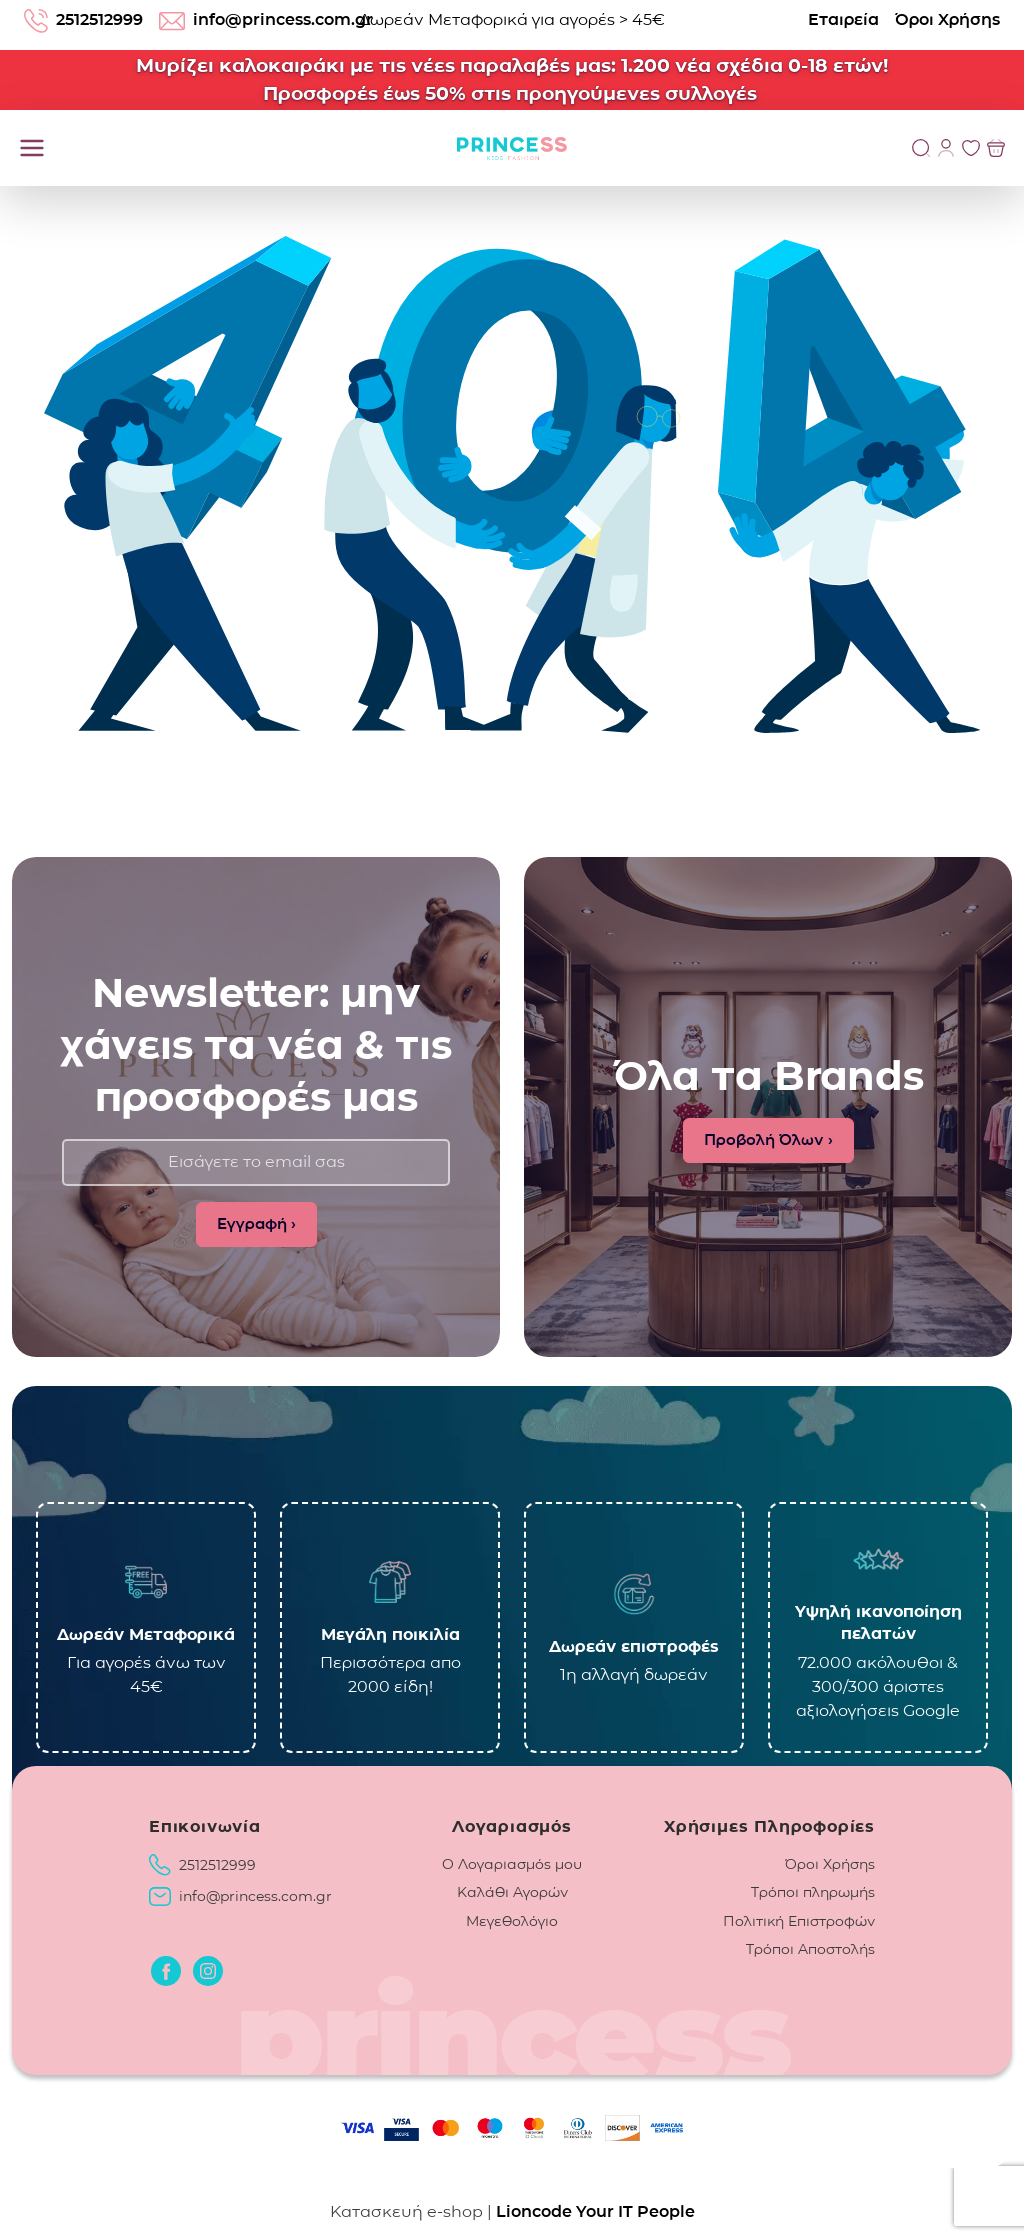 The height and width of the screenshot is (2240, 1024). I want to click on Μεγεθολόγιο, so click(512, 1921).